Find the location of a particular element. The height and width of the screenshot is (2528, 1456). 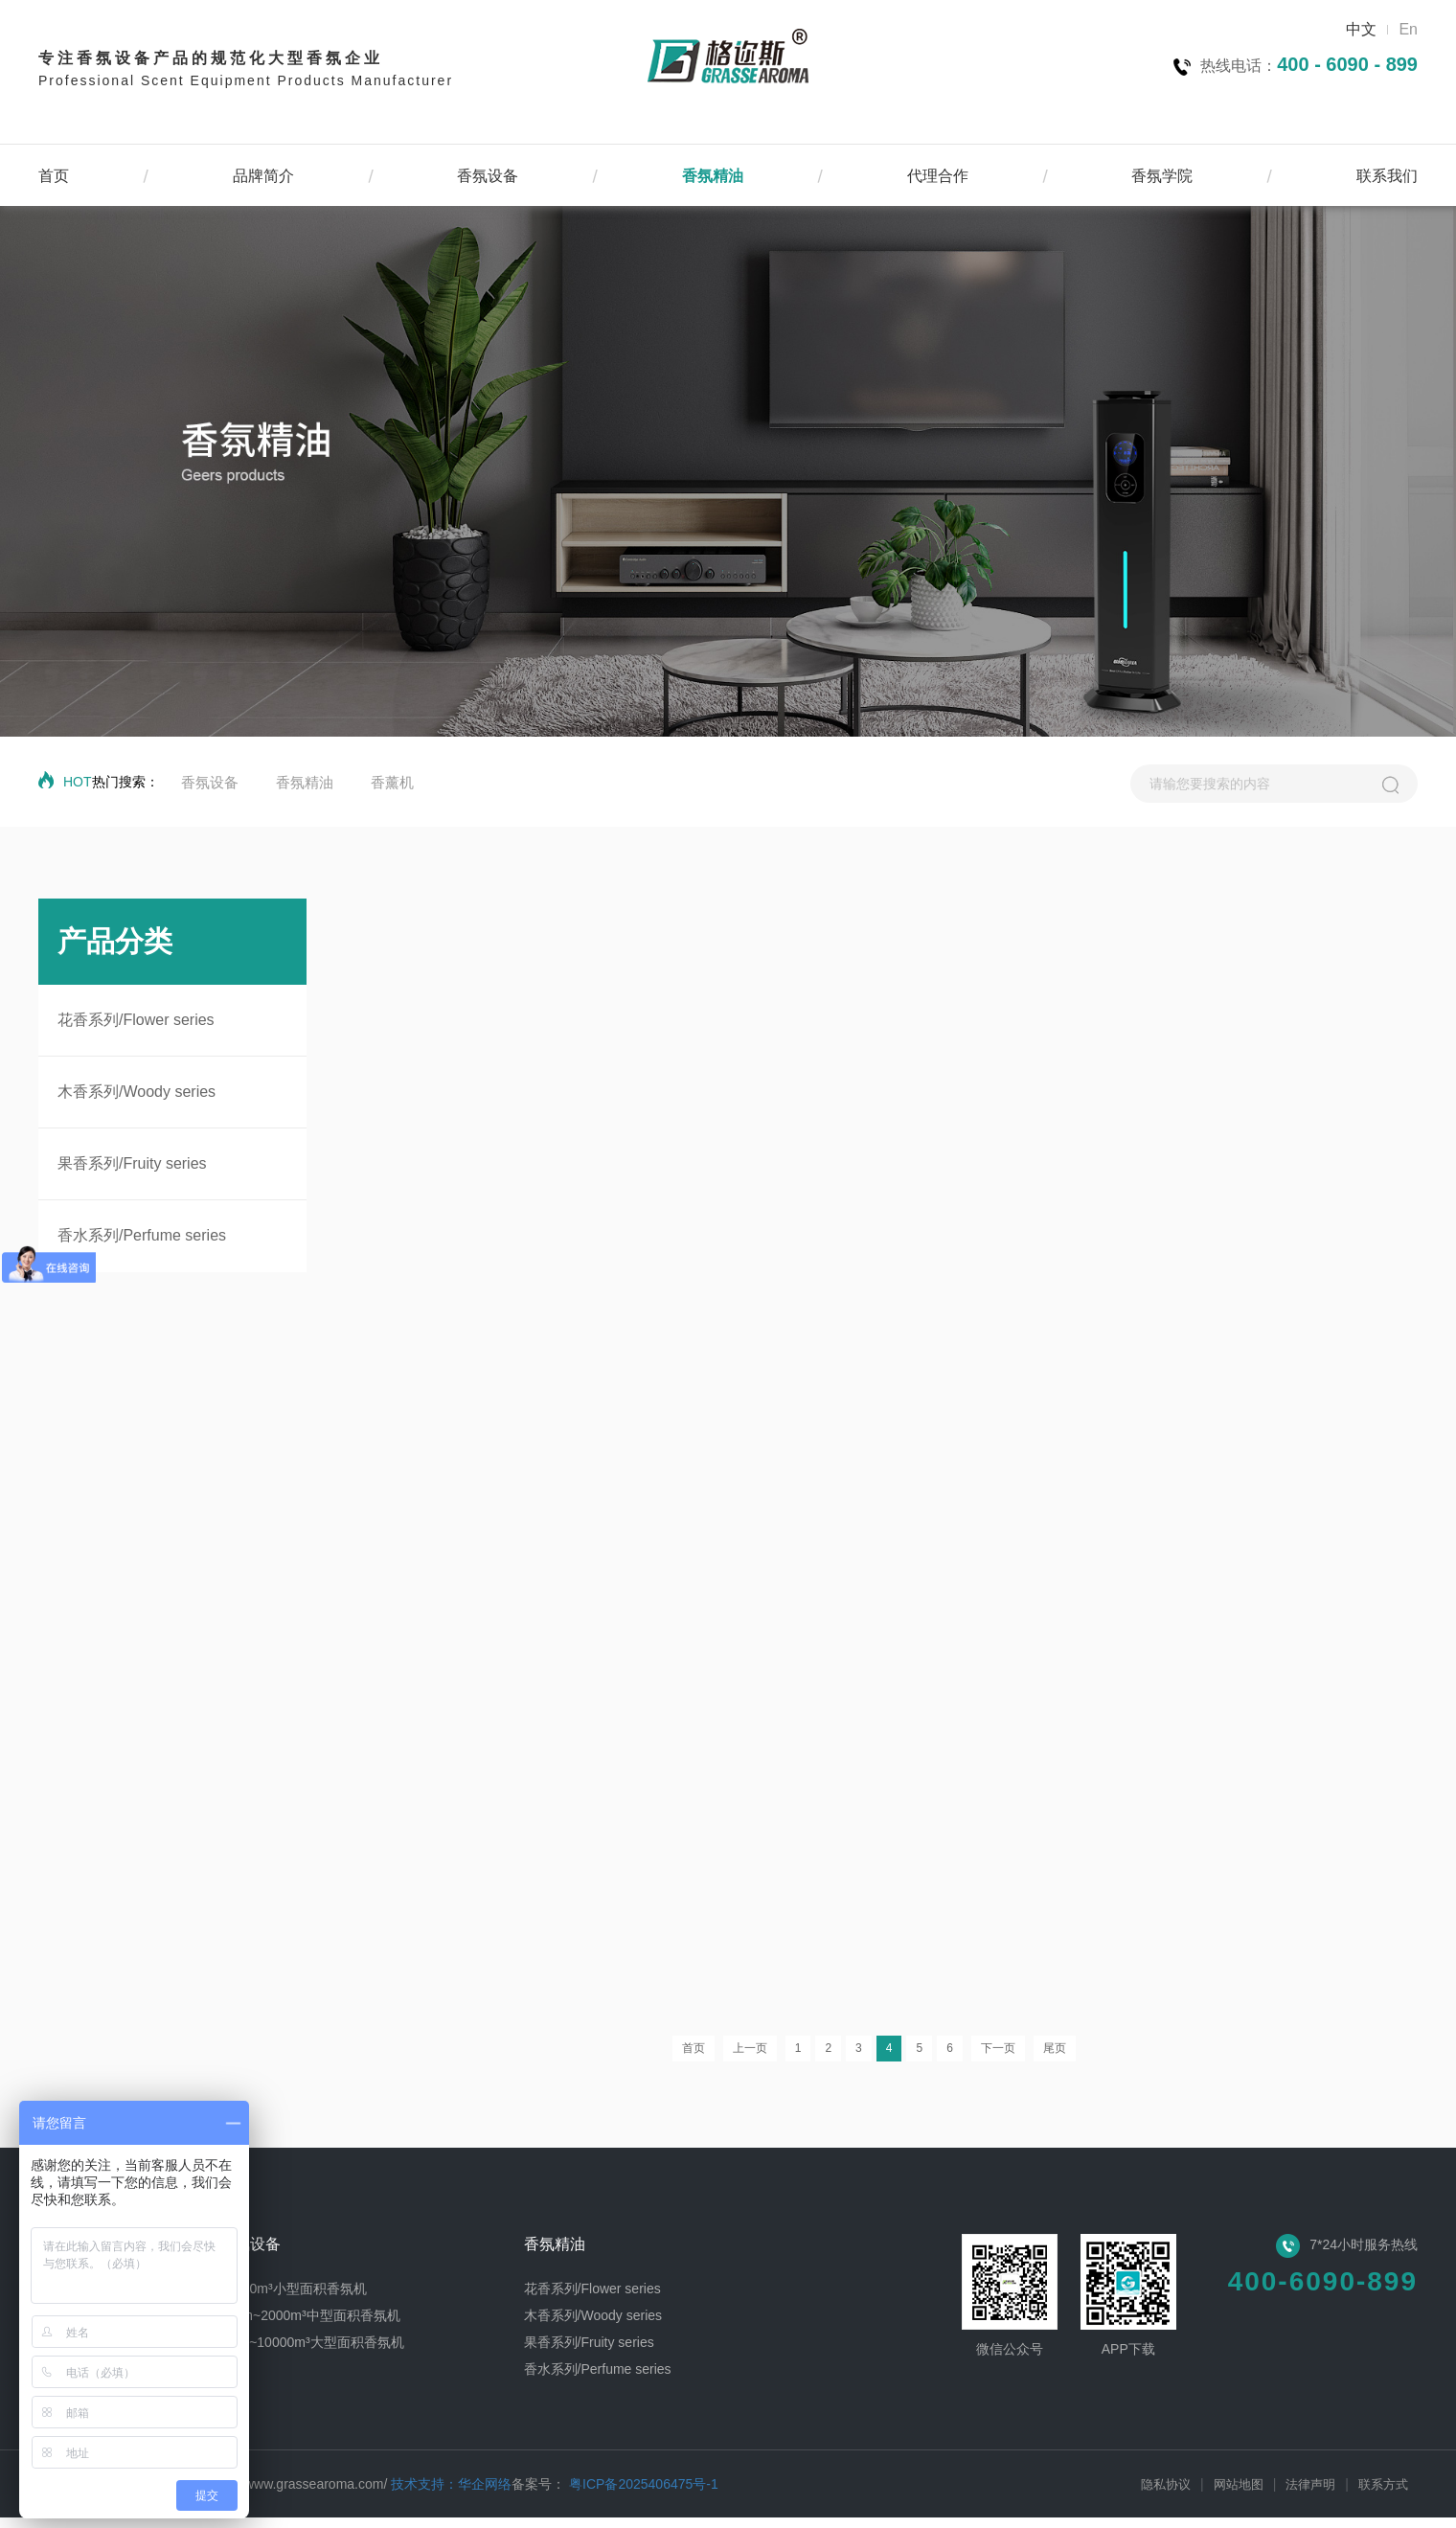

粤ICP备2025406475号-1 is located at coordinates (641, 2494).